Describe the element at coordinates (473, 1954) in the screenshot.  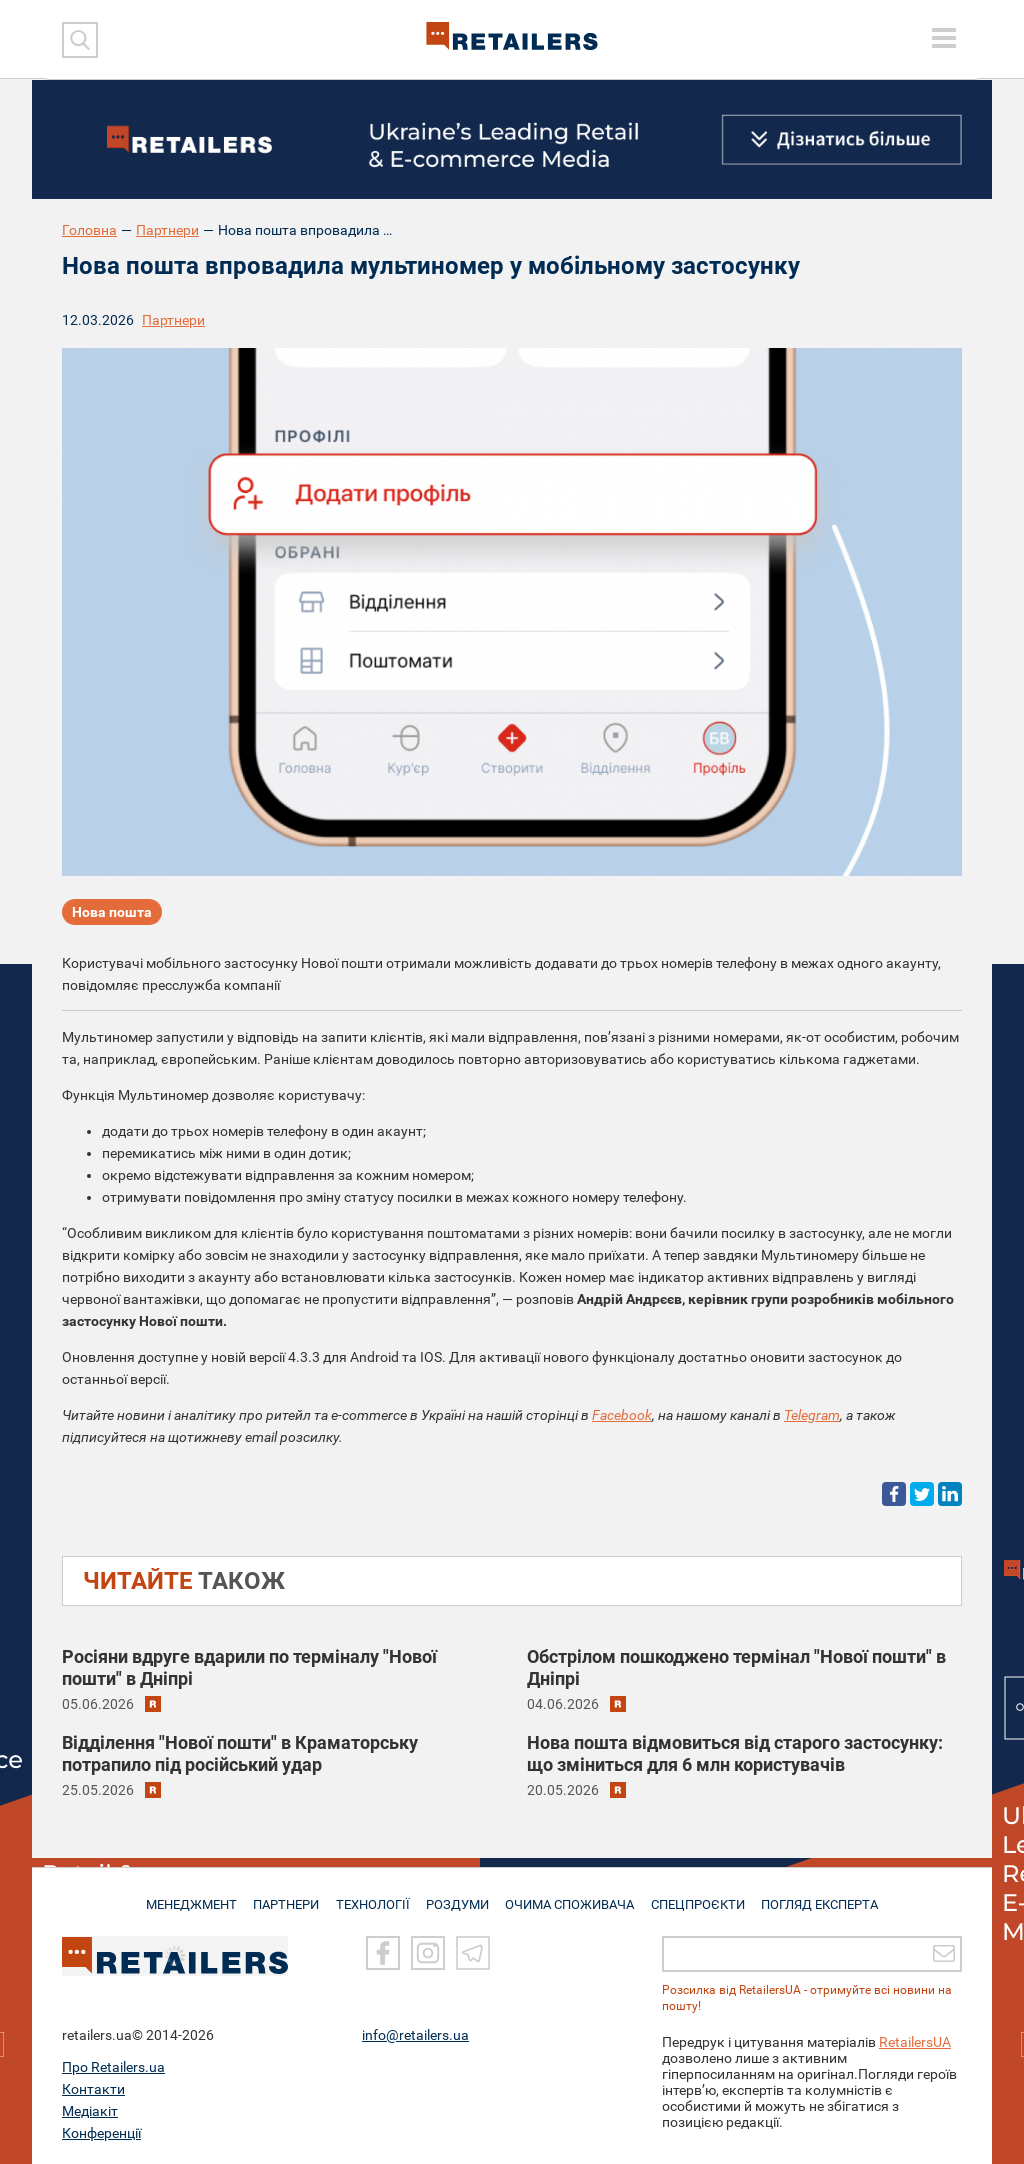
I see `[Telegram]` at that location.